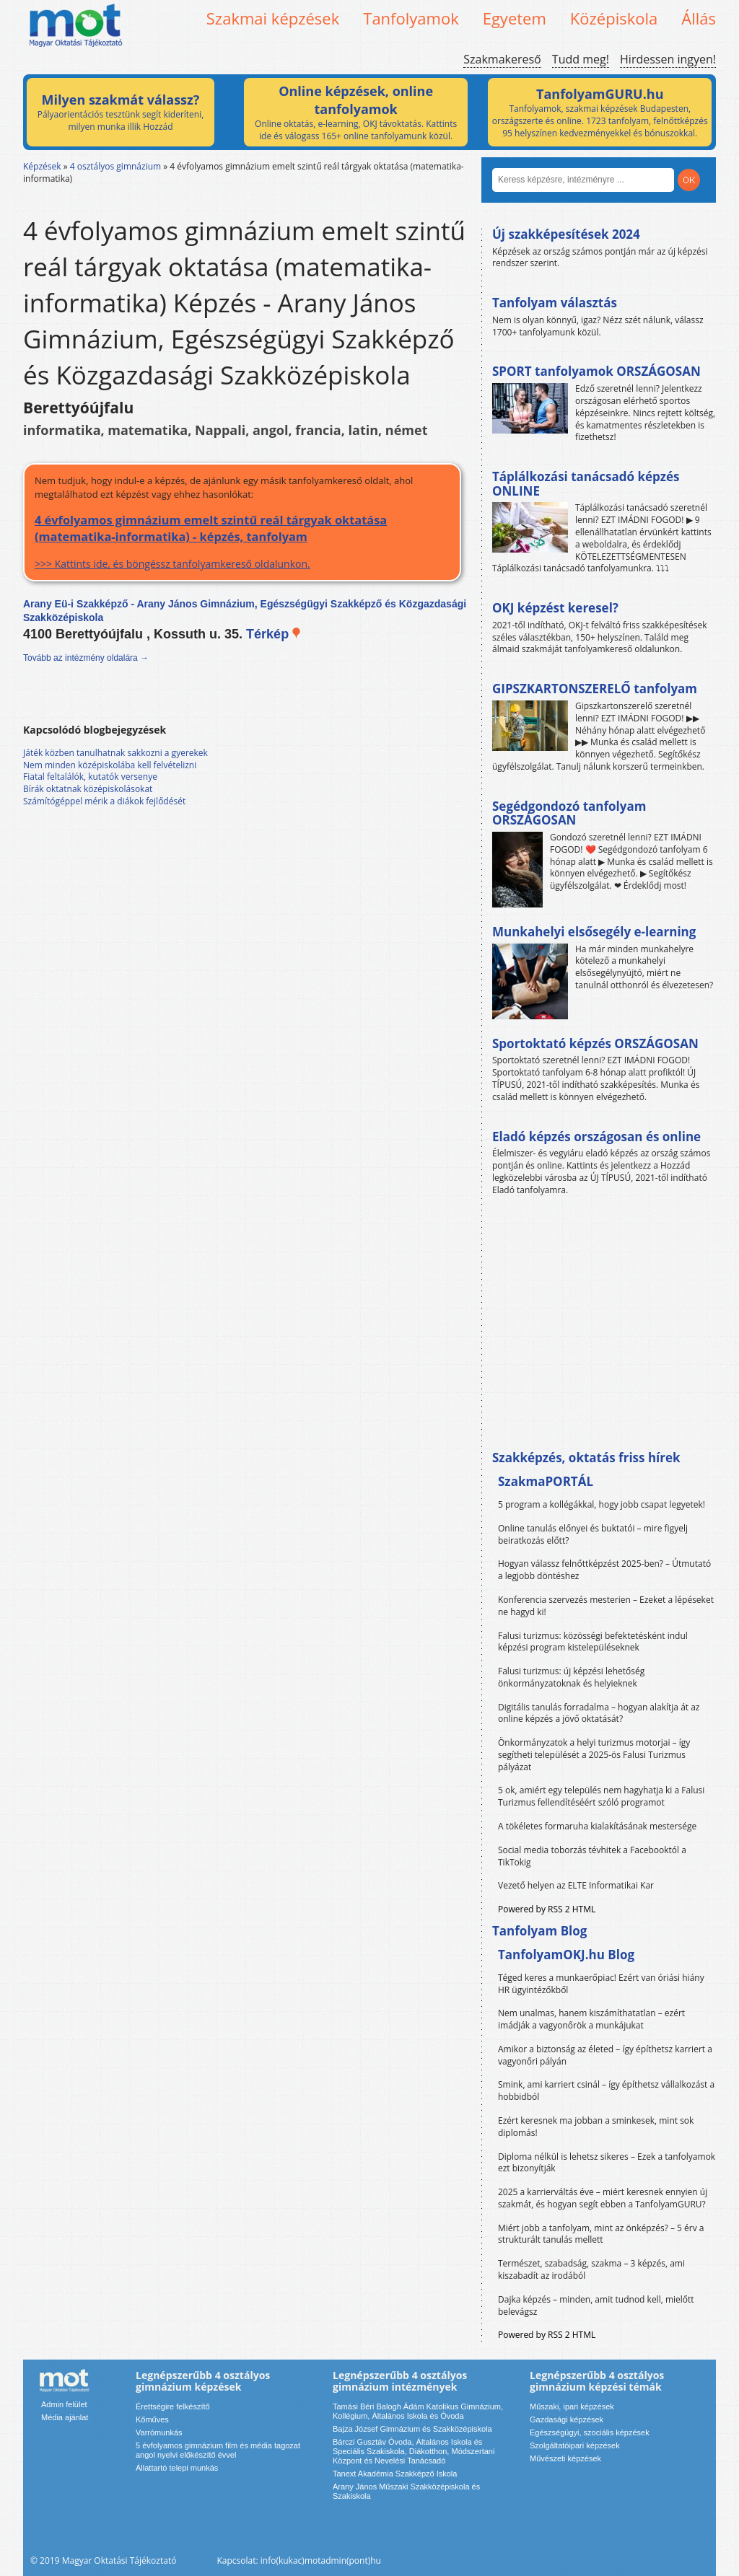 The image size is (739, 2576). What do you see at coordinates (104, 801) in the screenshot?
I see `Számítógéppel mérik a diákok fejlődését` at bounding box center [104, 801].